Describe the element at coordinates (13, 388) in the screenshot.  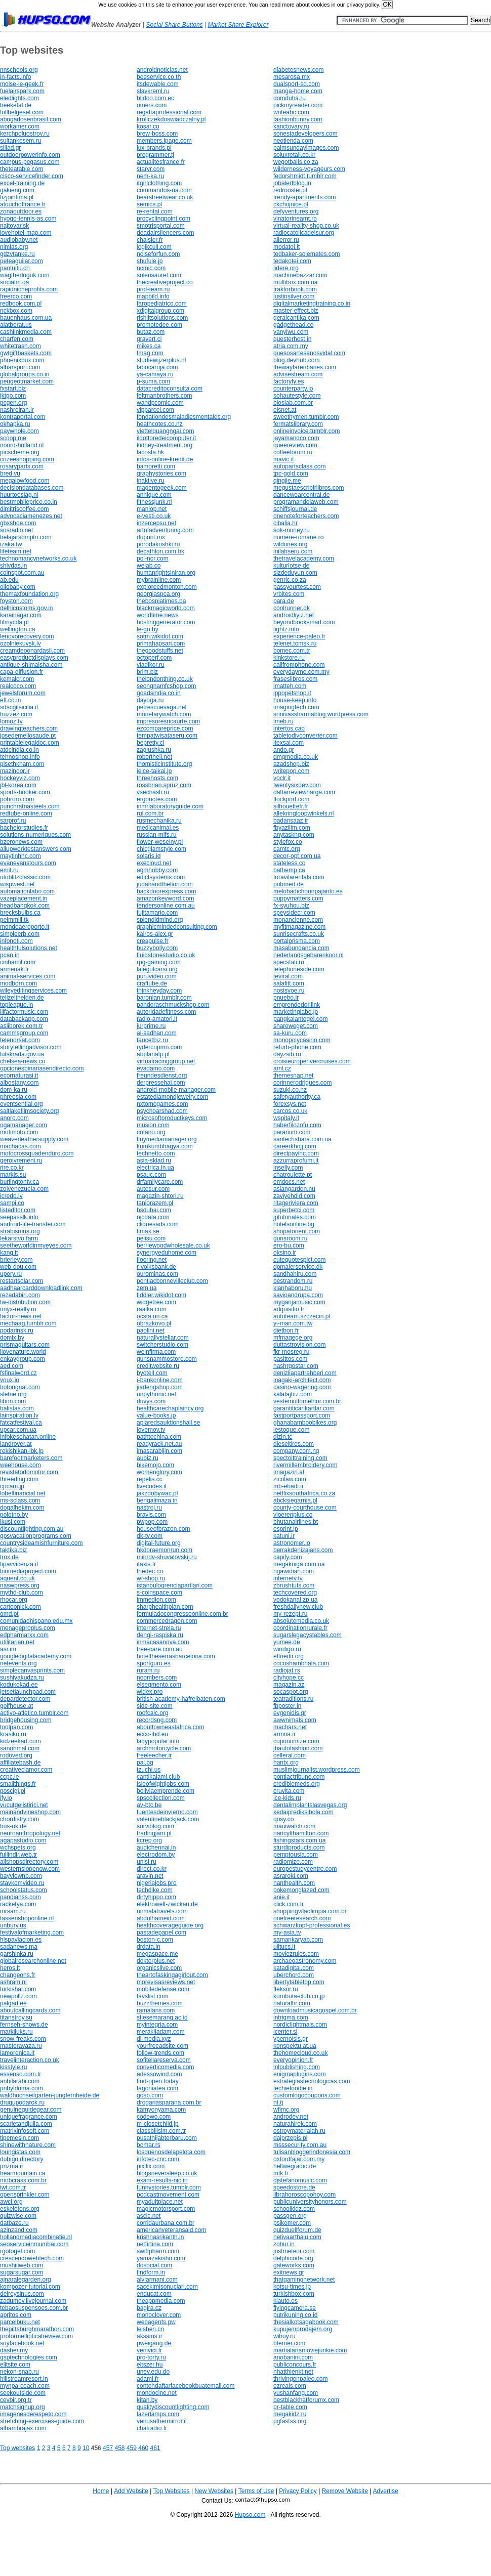
I see `fxstart.biz` at that location.